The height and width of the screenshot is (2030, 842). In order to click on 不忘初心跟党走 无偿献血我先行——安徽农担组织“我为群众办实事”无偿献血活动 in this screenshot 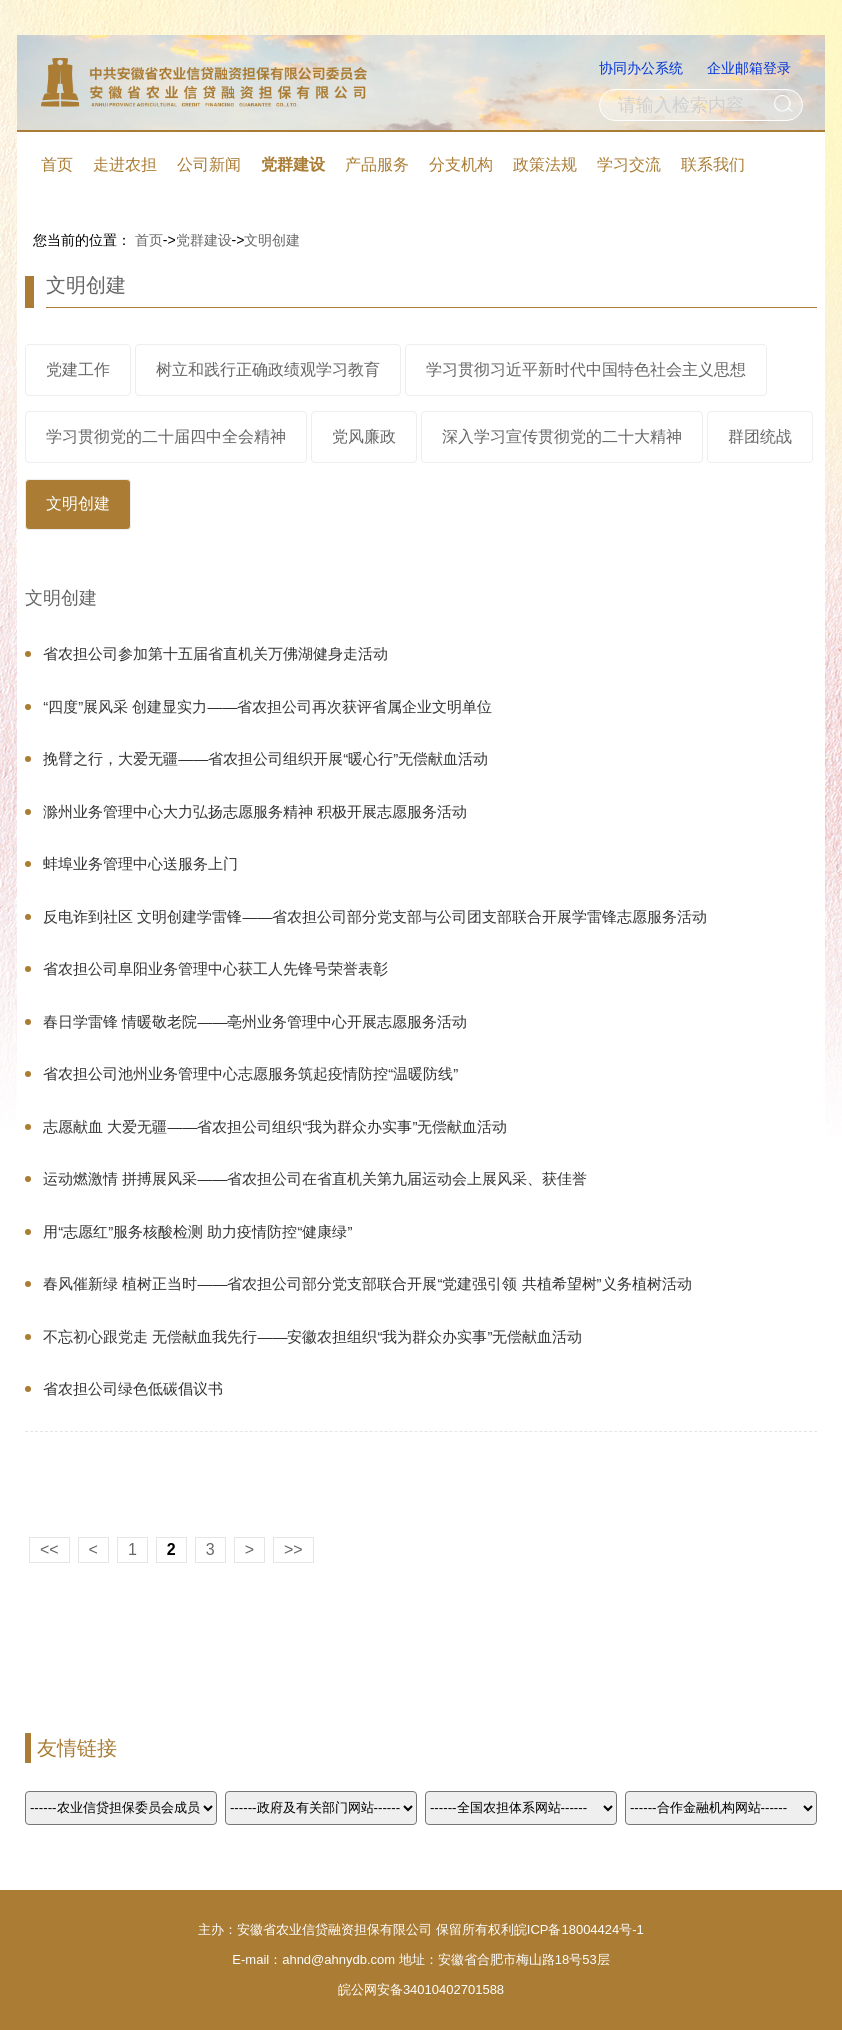, I will do `click(312, 1336)`.